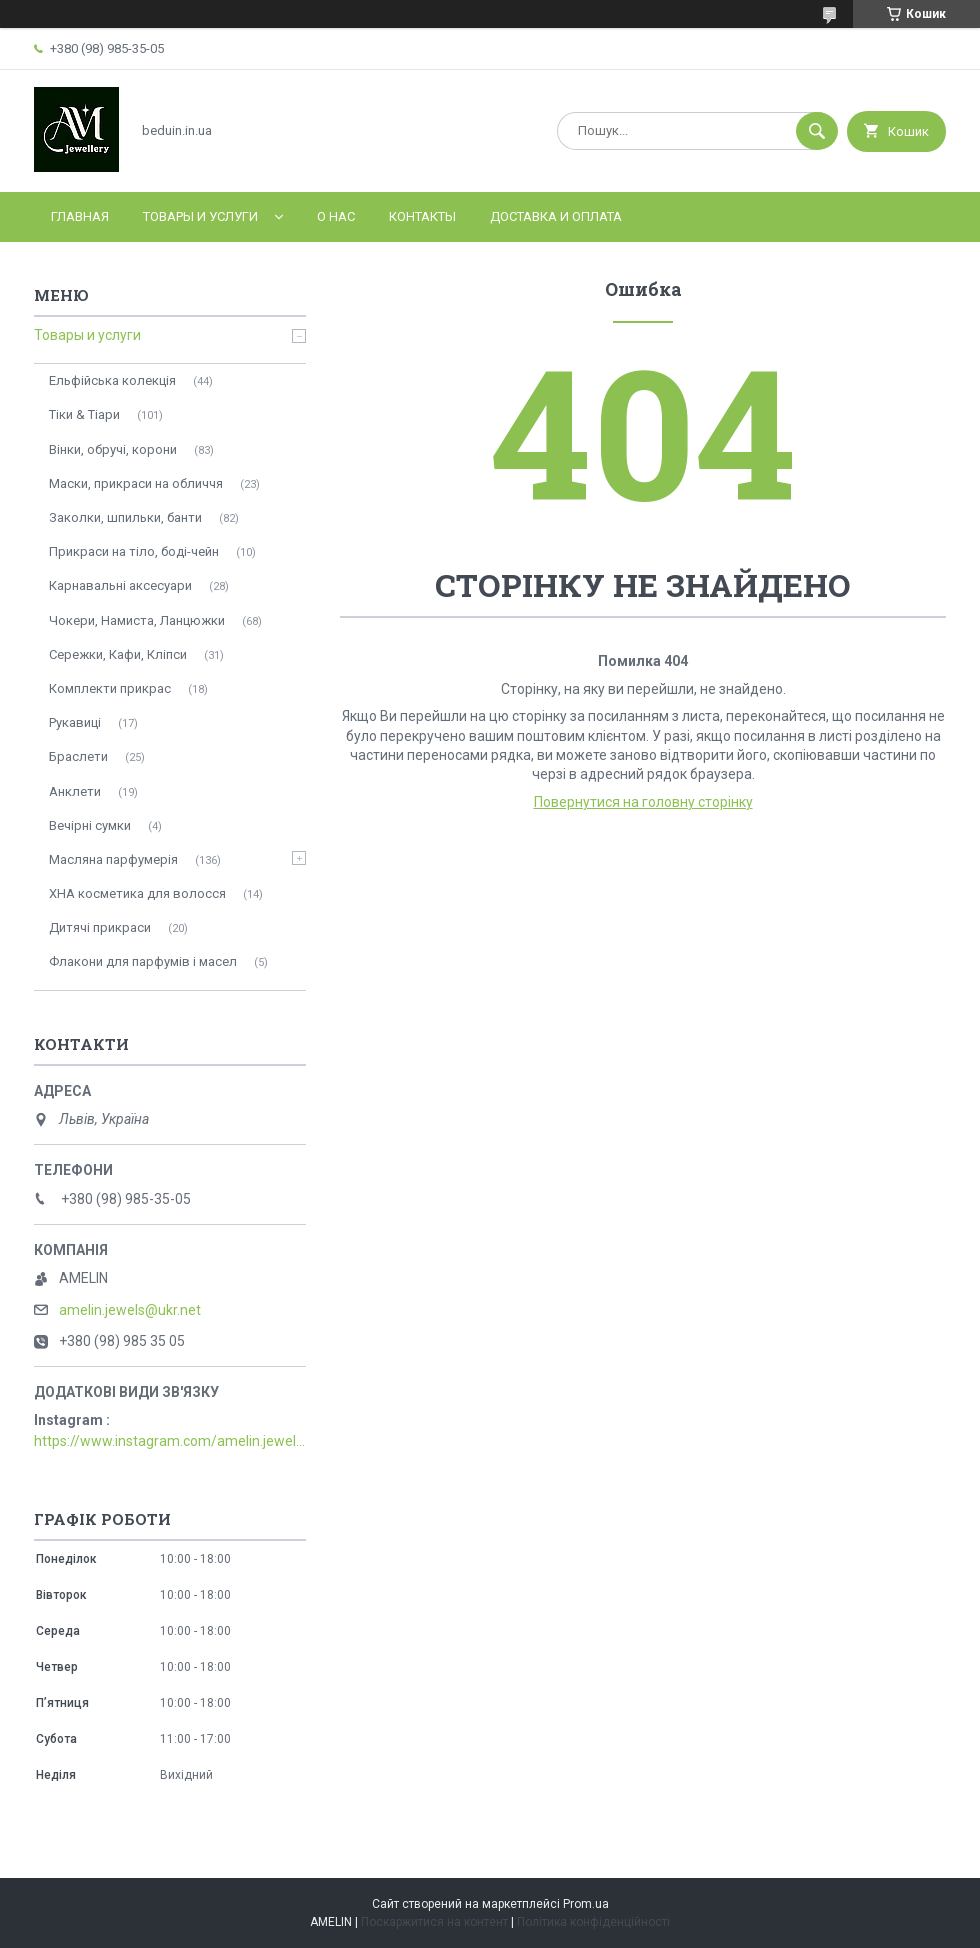 Image resolution: width=980 pixels, height=1948 pixels. I want to click on Рукавиці, so click(75, 722).